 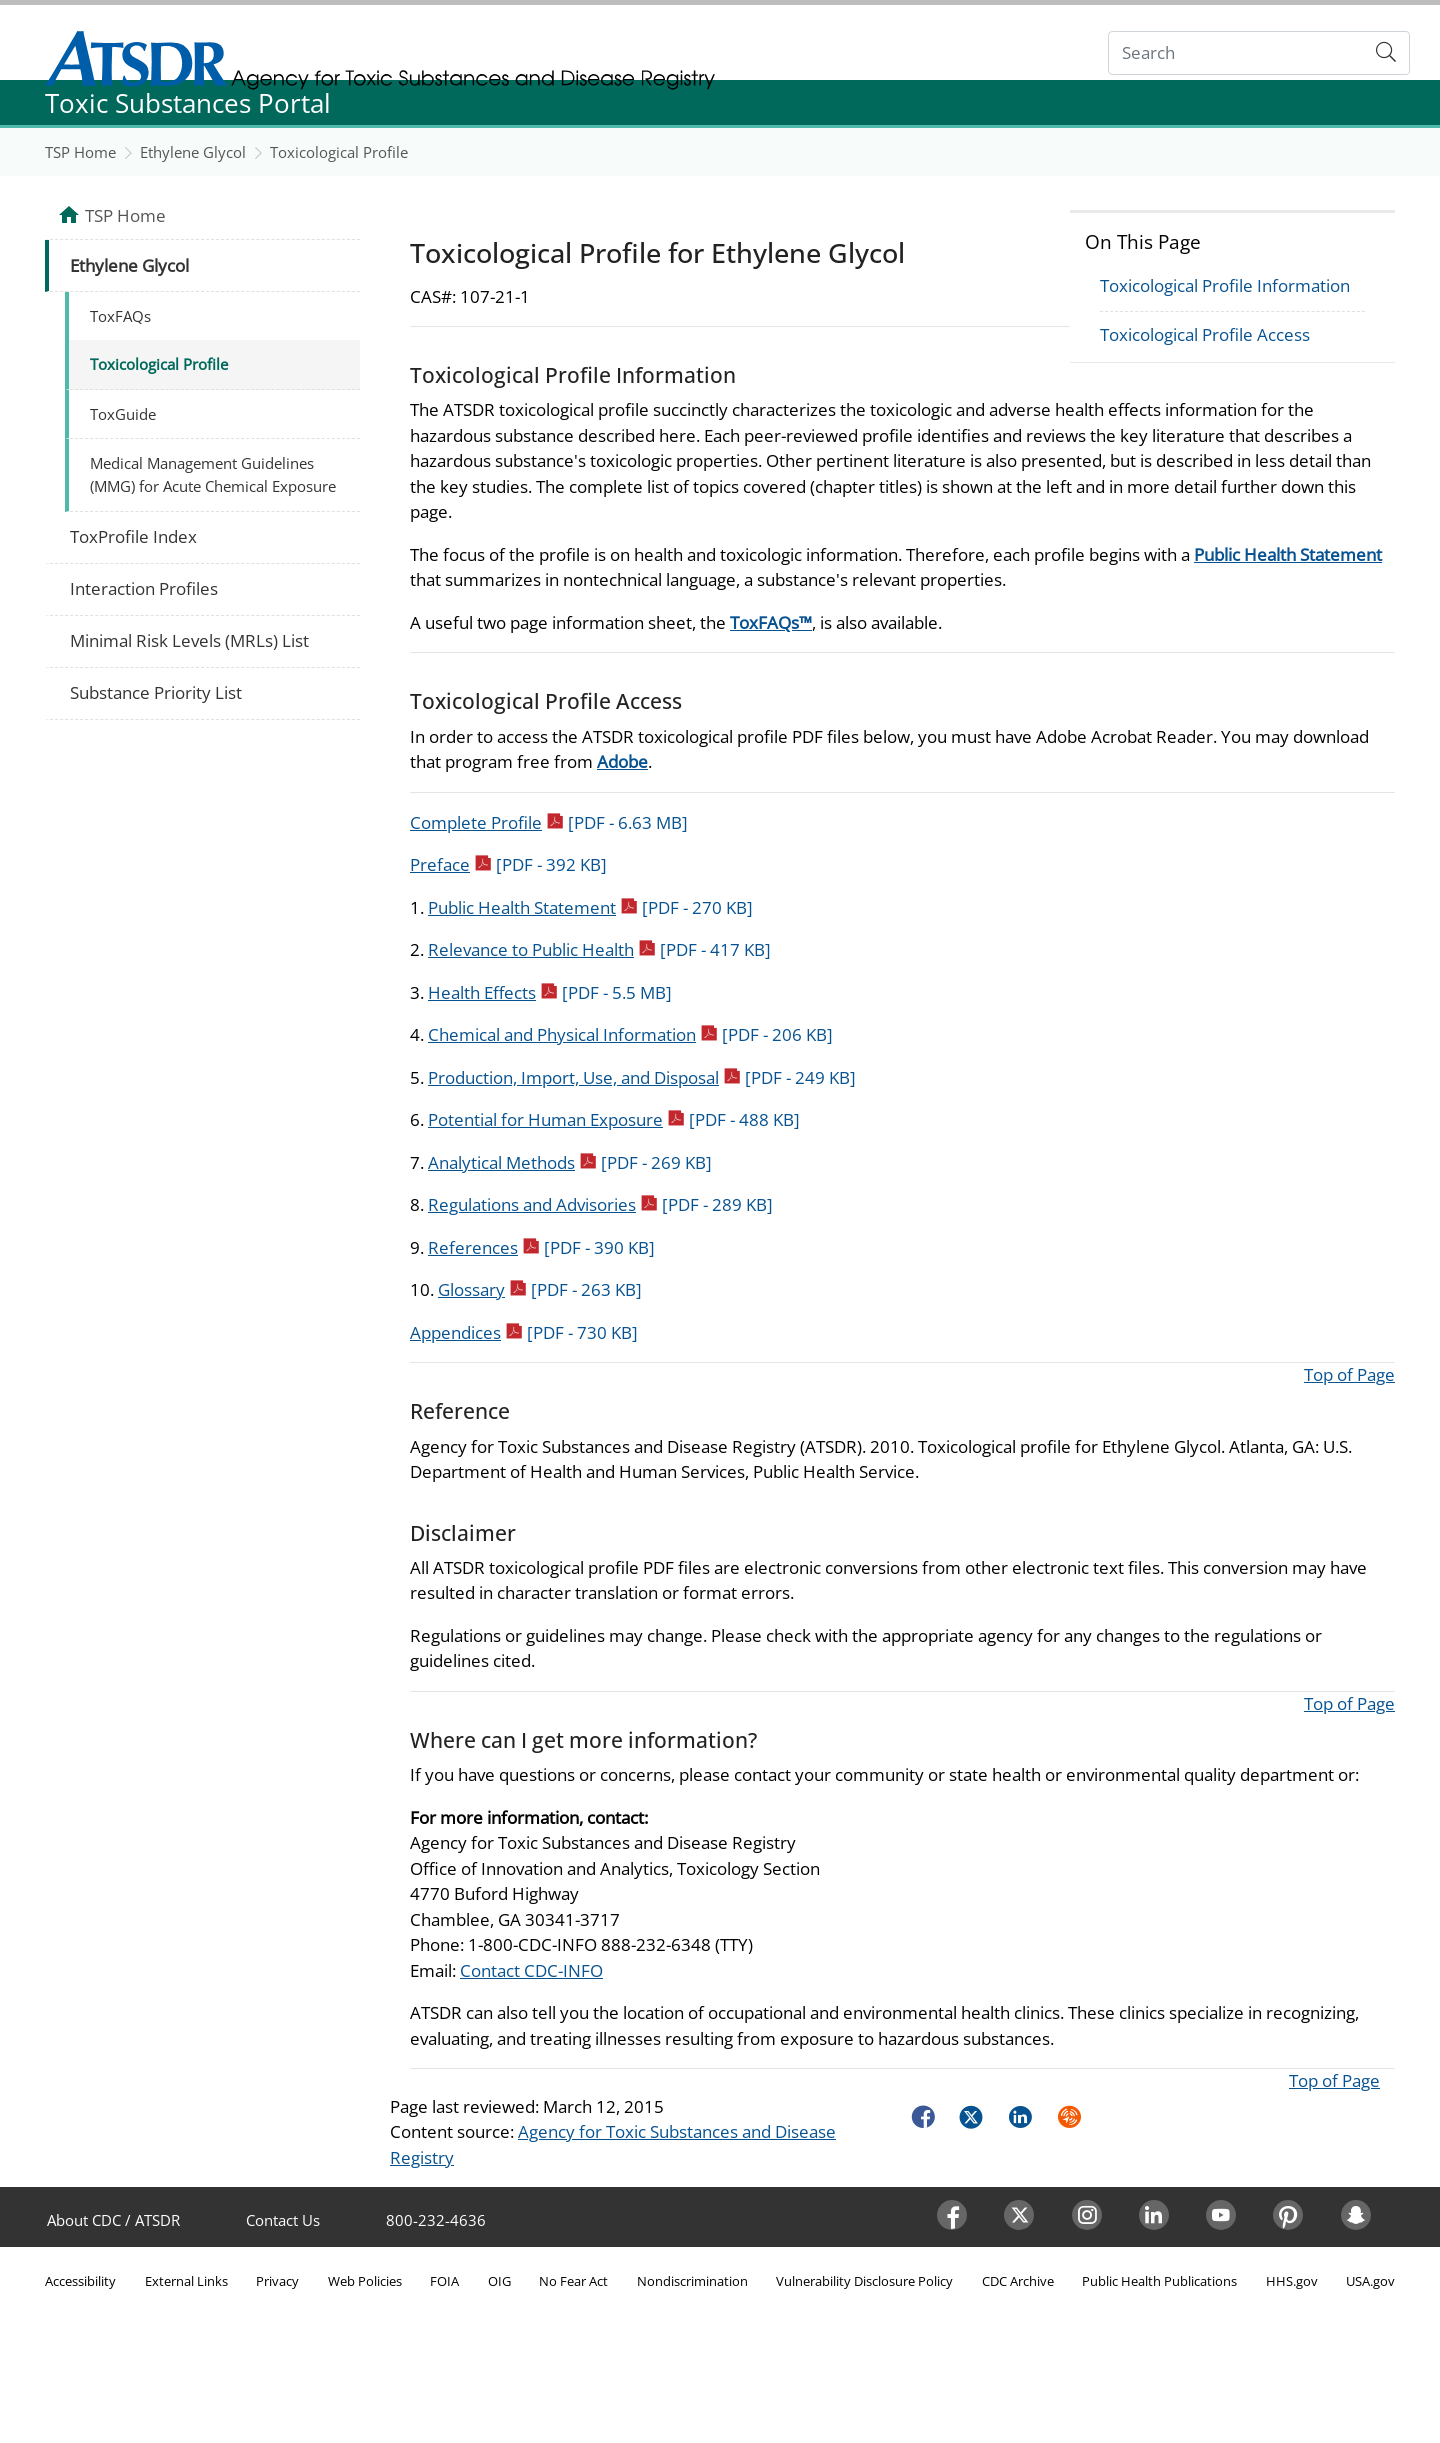 I want to click on External Links, so click(x=186, y=2281).